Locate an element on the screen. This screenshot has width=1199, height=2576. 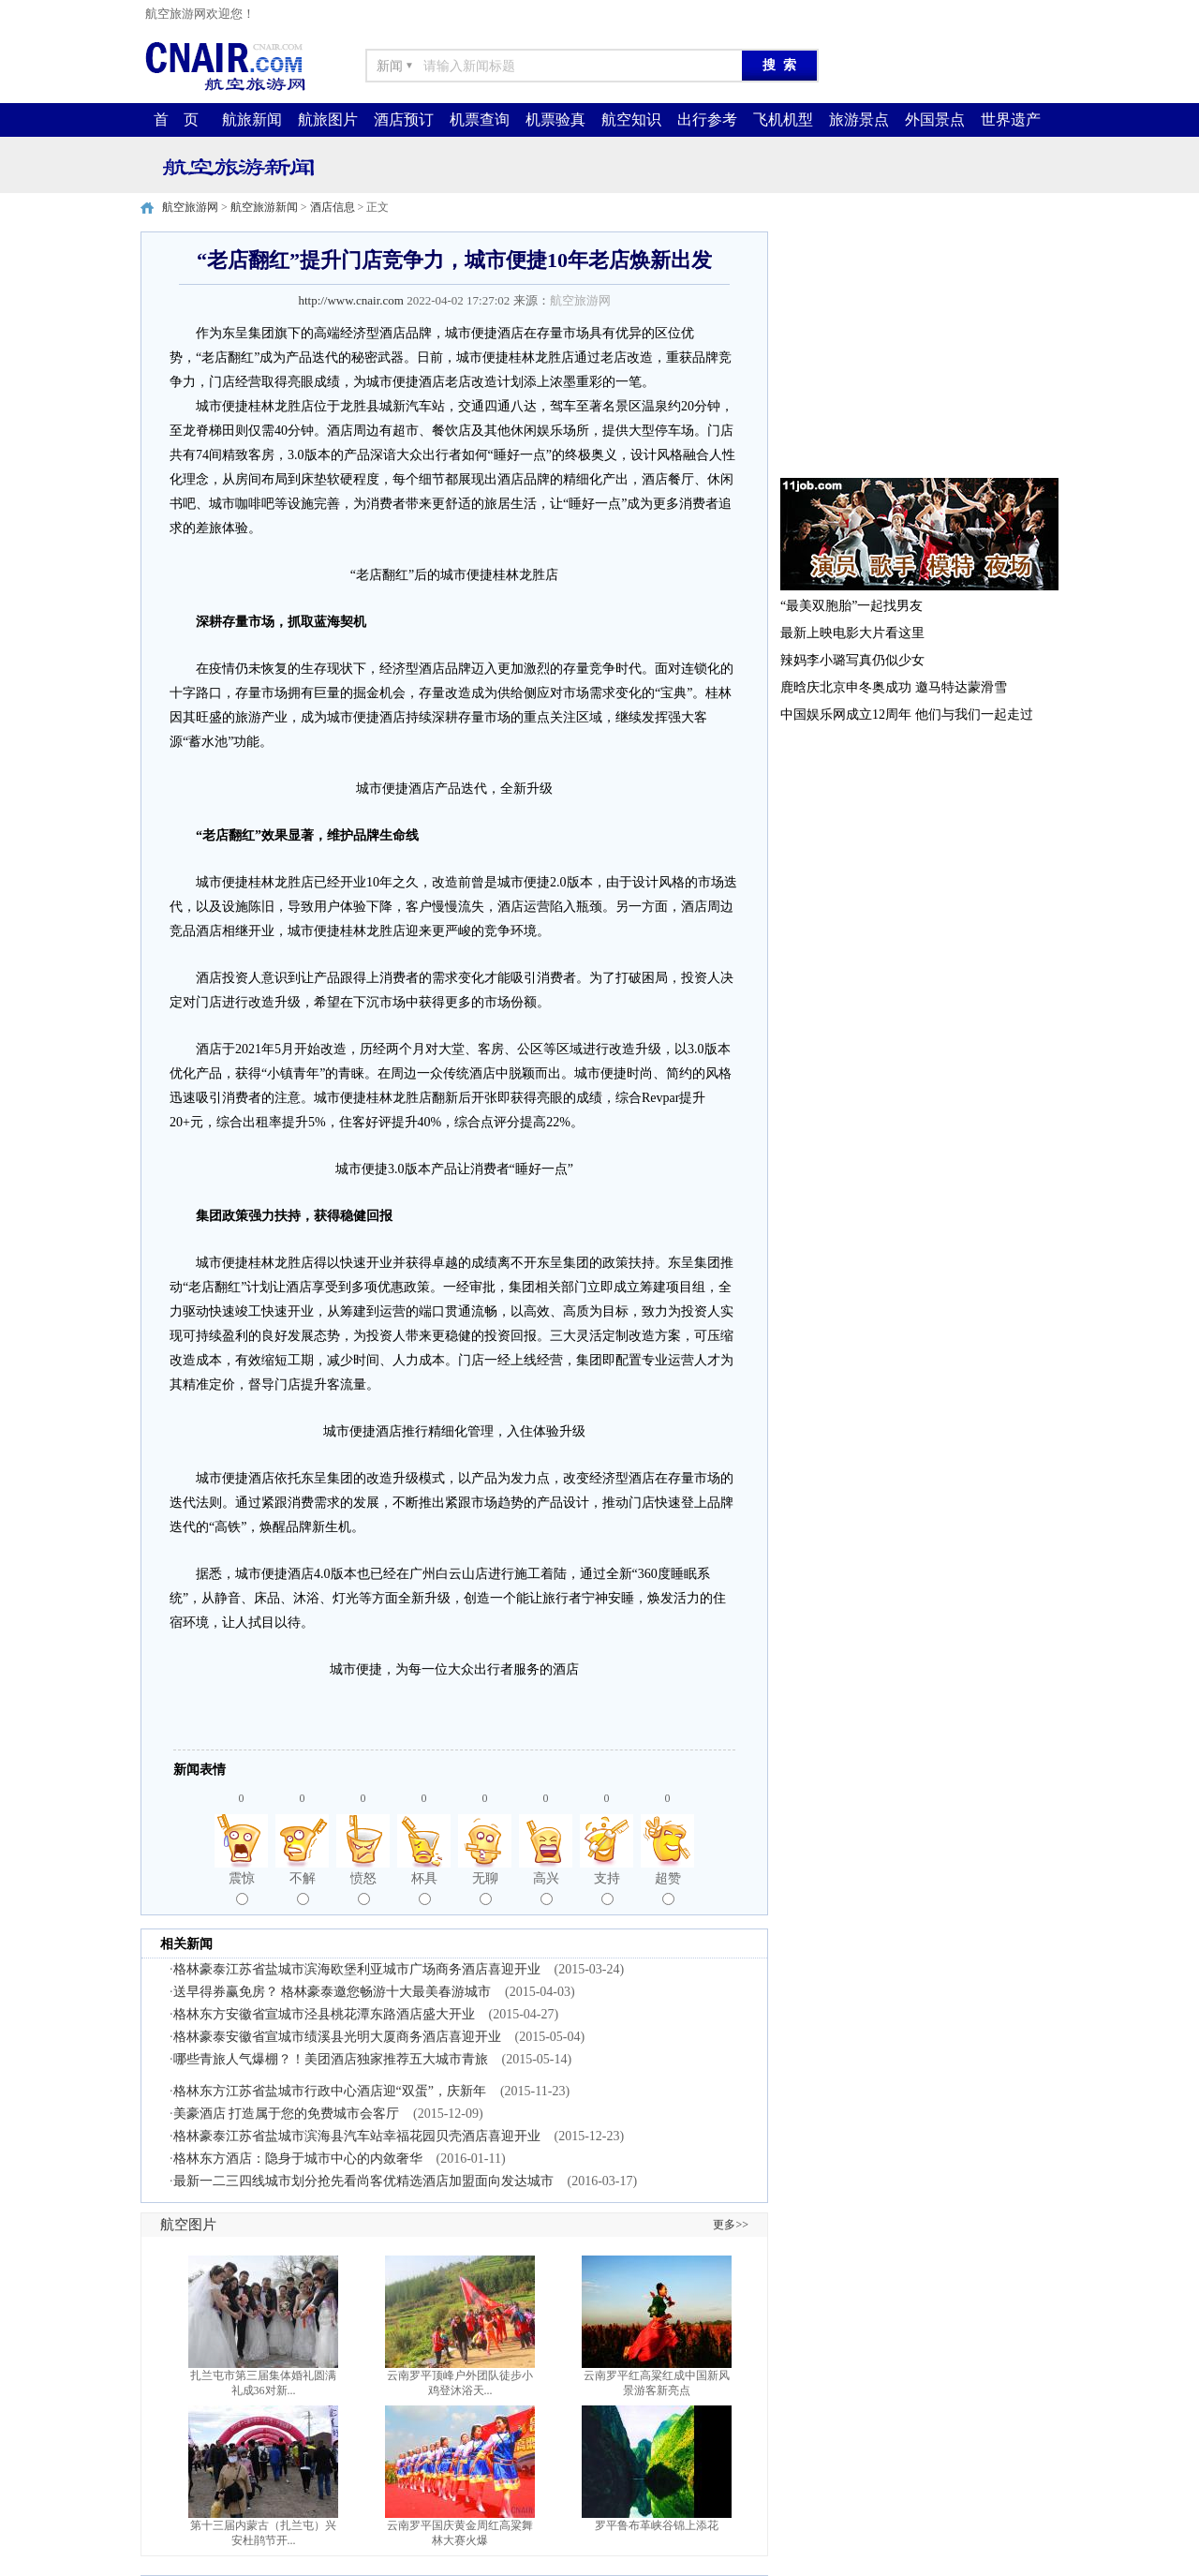
高兴 is located at coordinates (546, 1888).